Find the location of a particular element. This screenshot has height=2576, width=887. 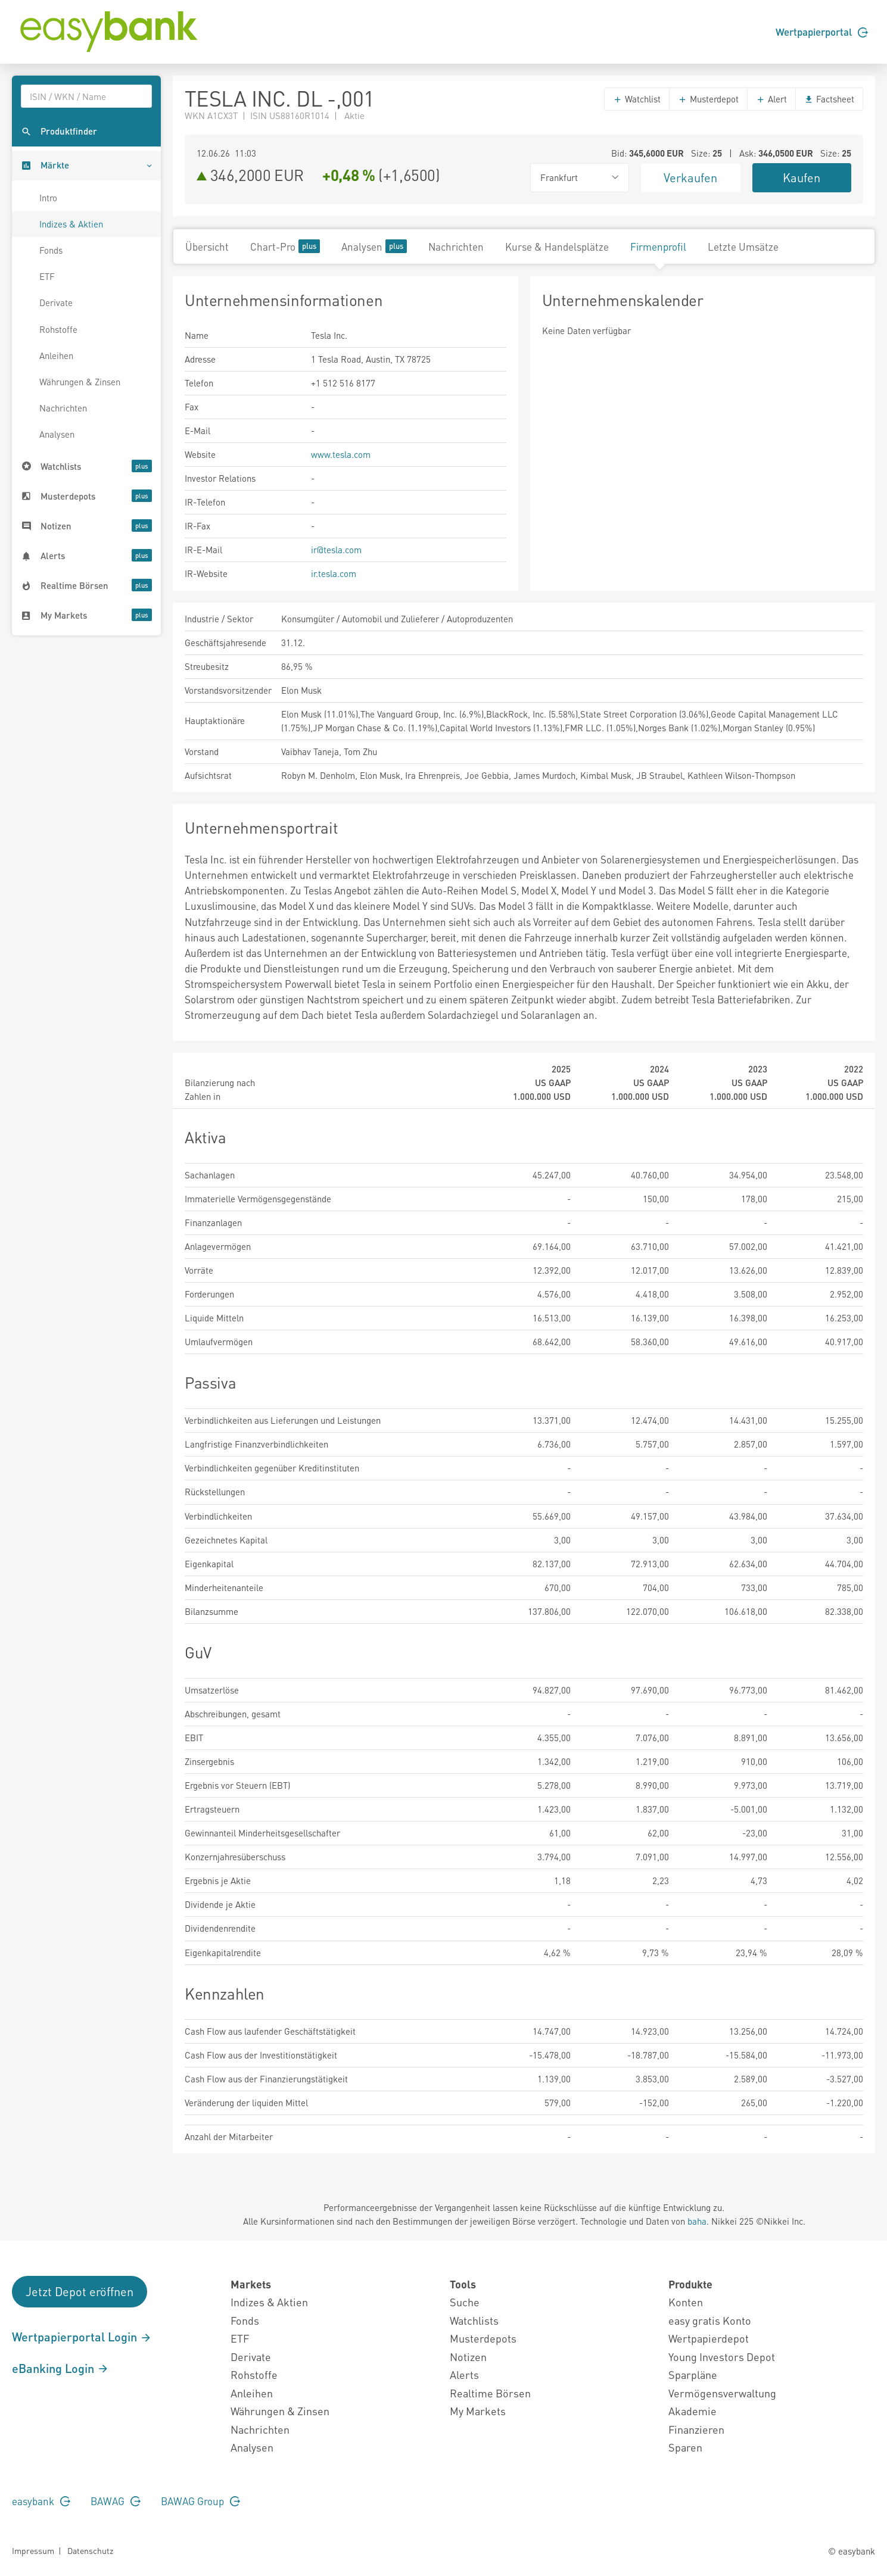

Rohstoffe is located at coordinates (58, 329).